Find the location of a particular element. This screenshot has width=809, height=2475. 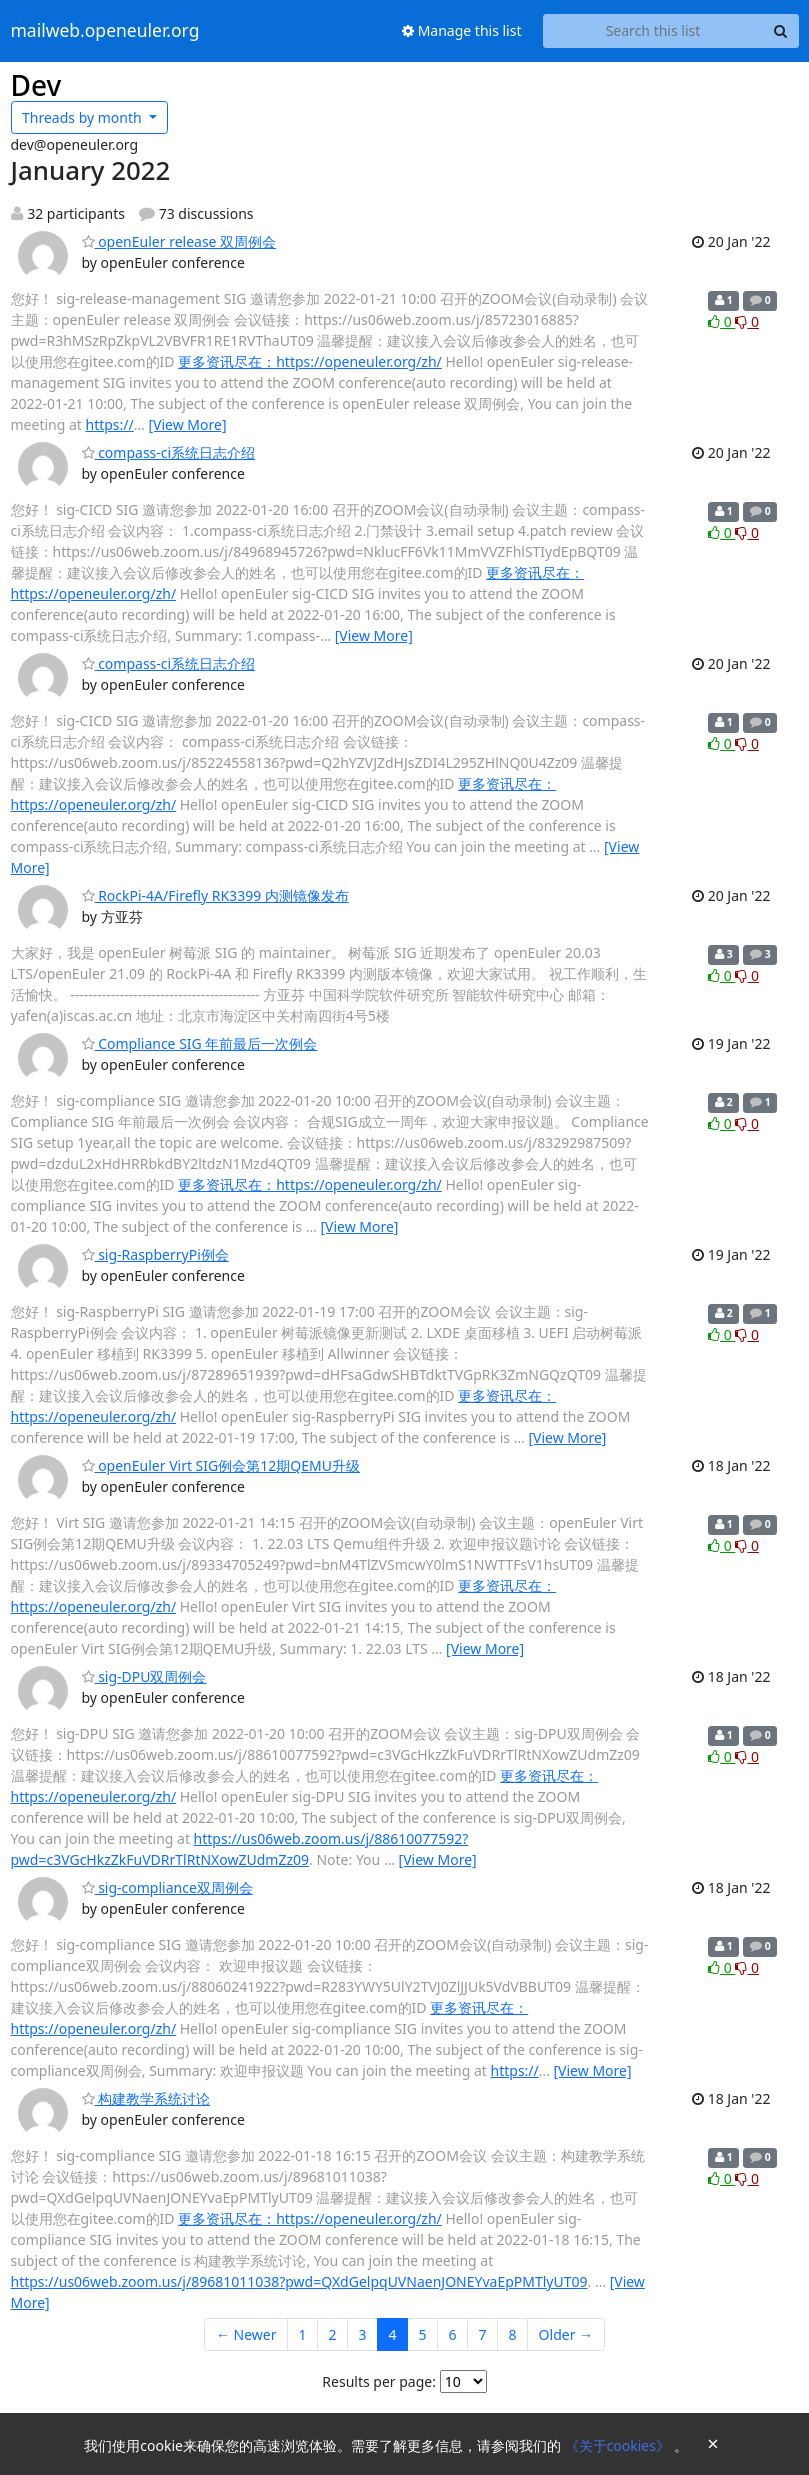

sig-RaspberryPi例会 is located at coordinates (155, 1254).